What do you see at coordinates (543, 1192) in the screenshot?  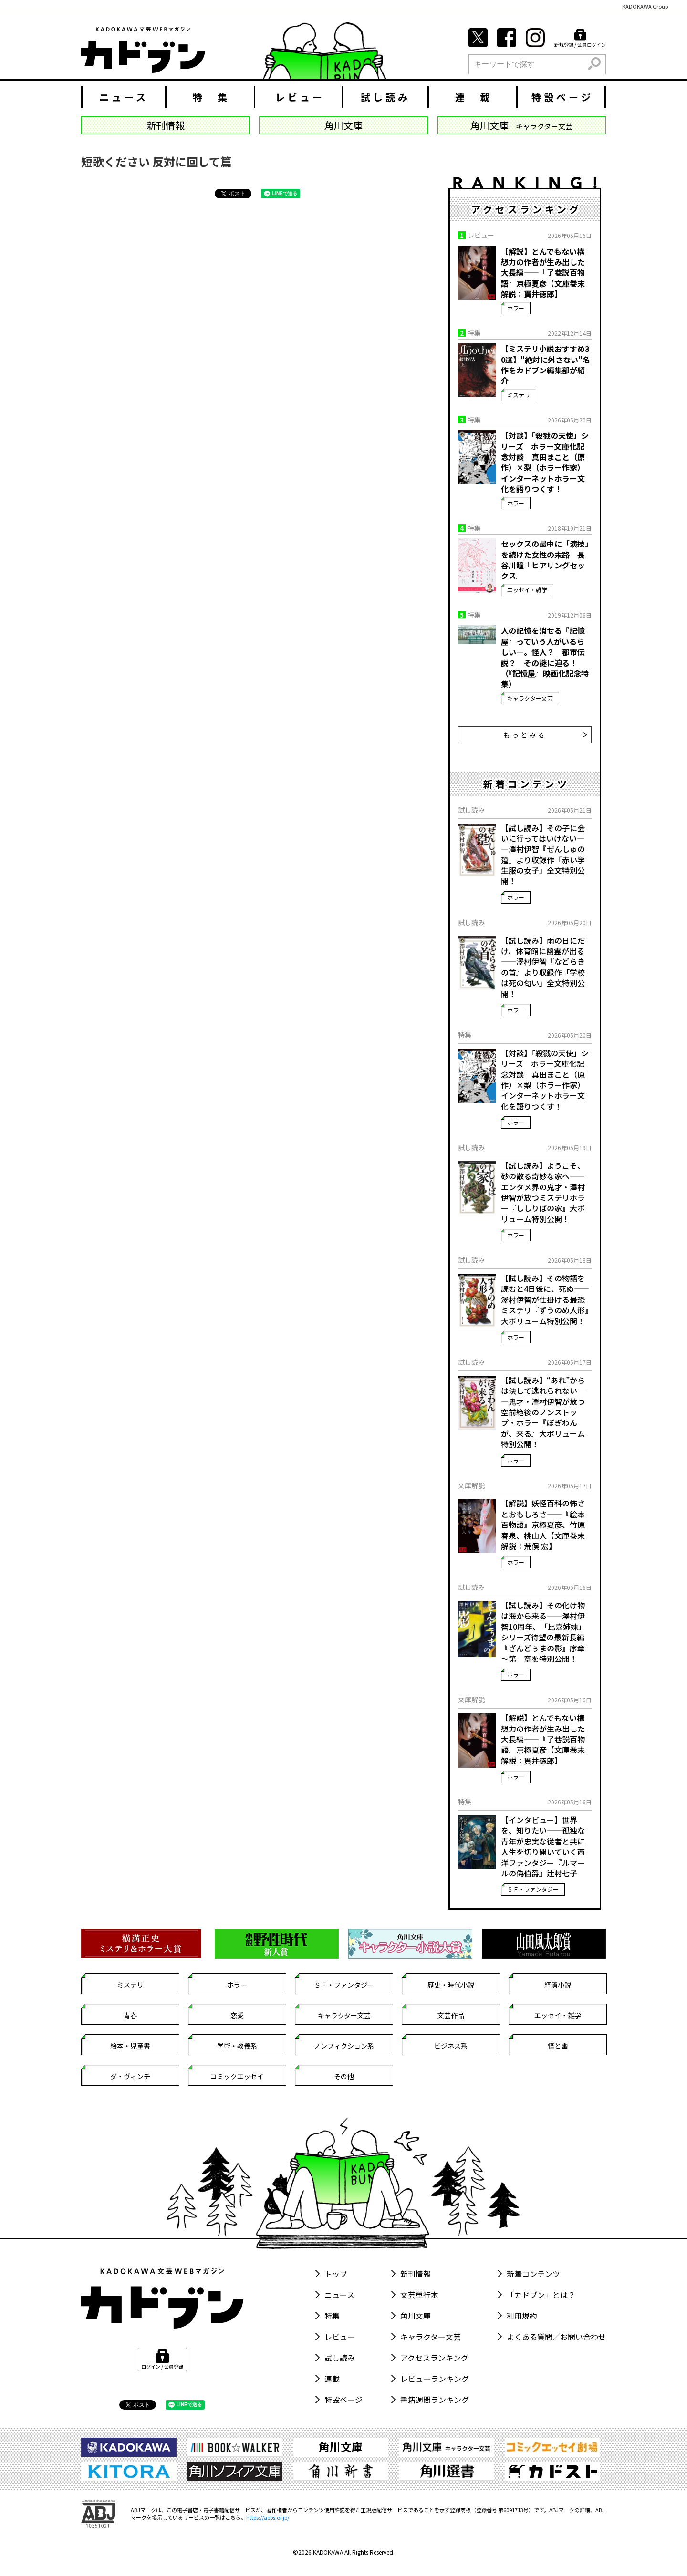 I see `【試し読み】ようこそ、砂の散る奇妙な家へ――エンタメ界の鬼才・澤村伊智が放つミステリホラー『ししりばの家』大ボリューム特別公開！` at bounding box center [543, 1192].